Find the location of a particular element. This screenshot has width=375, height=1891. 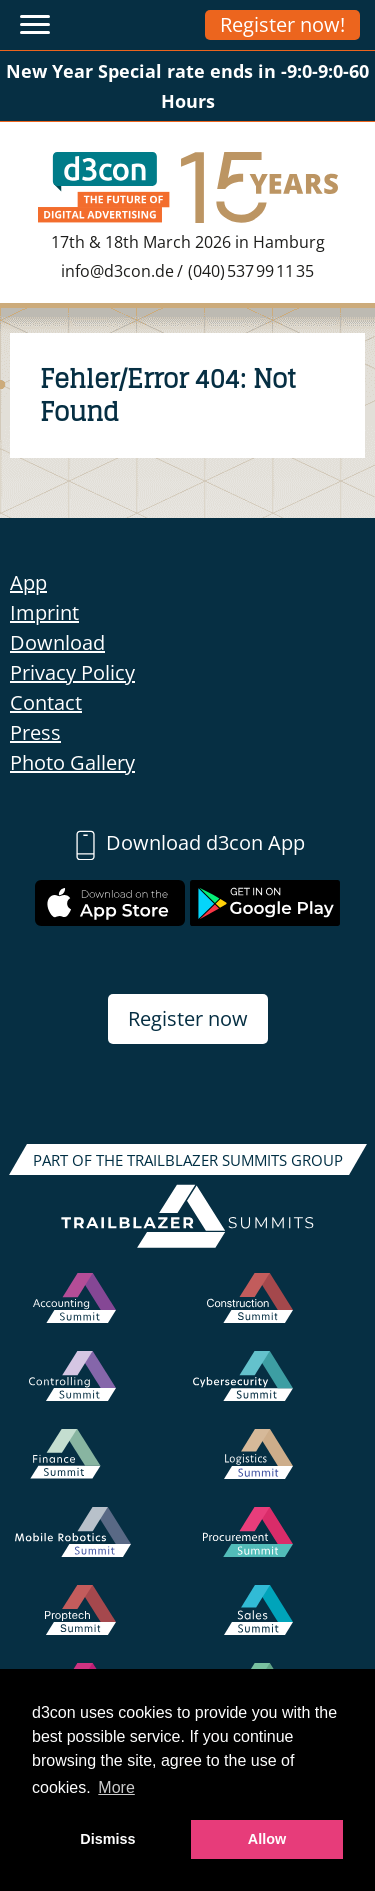

Register now is located at coordinates (188, 1018).